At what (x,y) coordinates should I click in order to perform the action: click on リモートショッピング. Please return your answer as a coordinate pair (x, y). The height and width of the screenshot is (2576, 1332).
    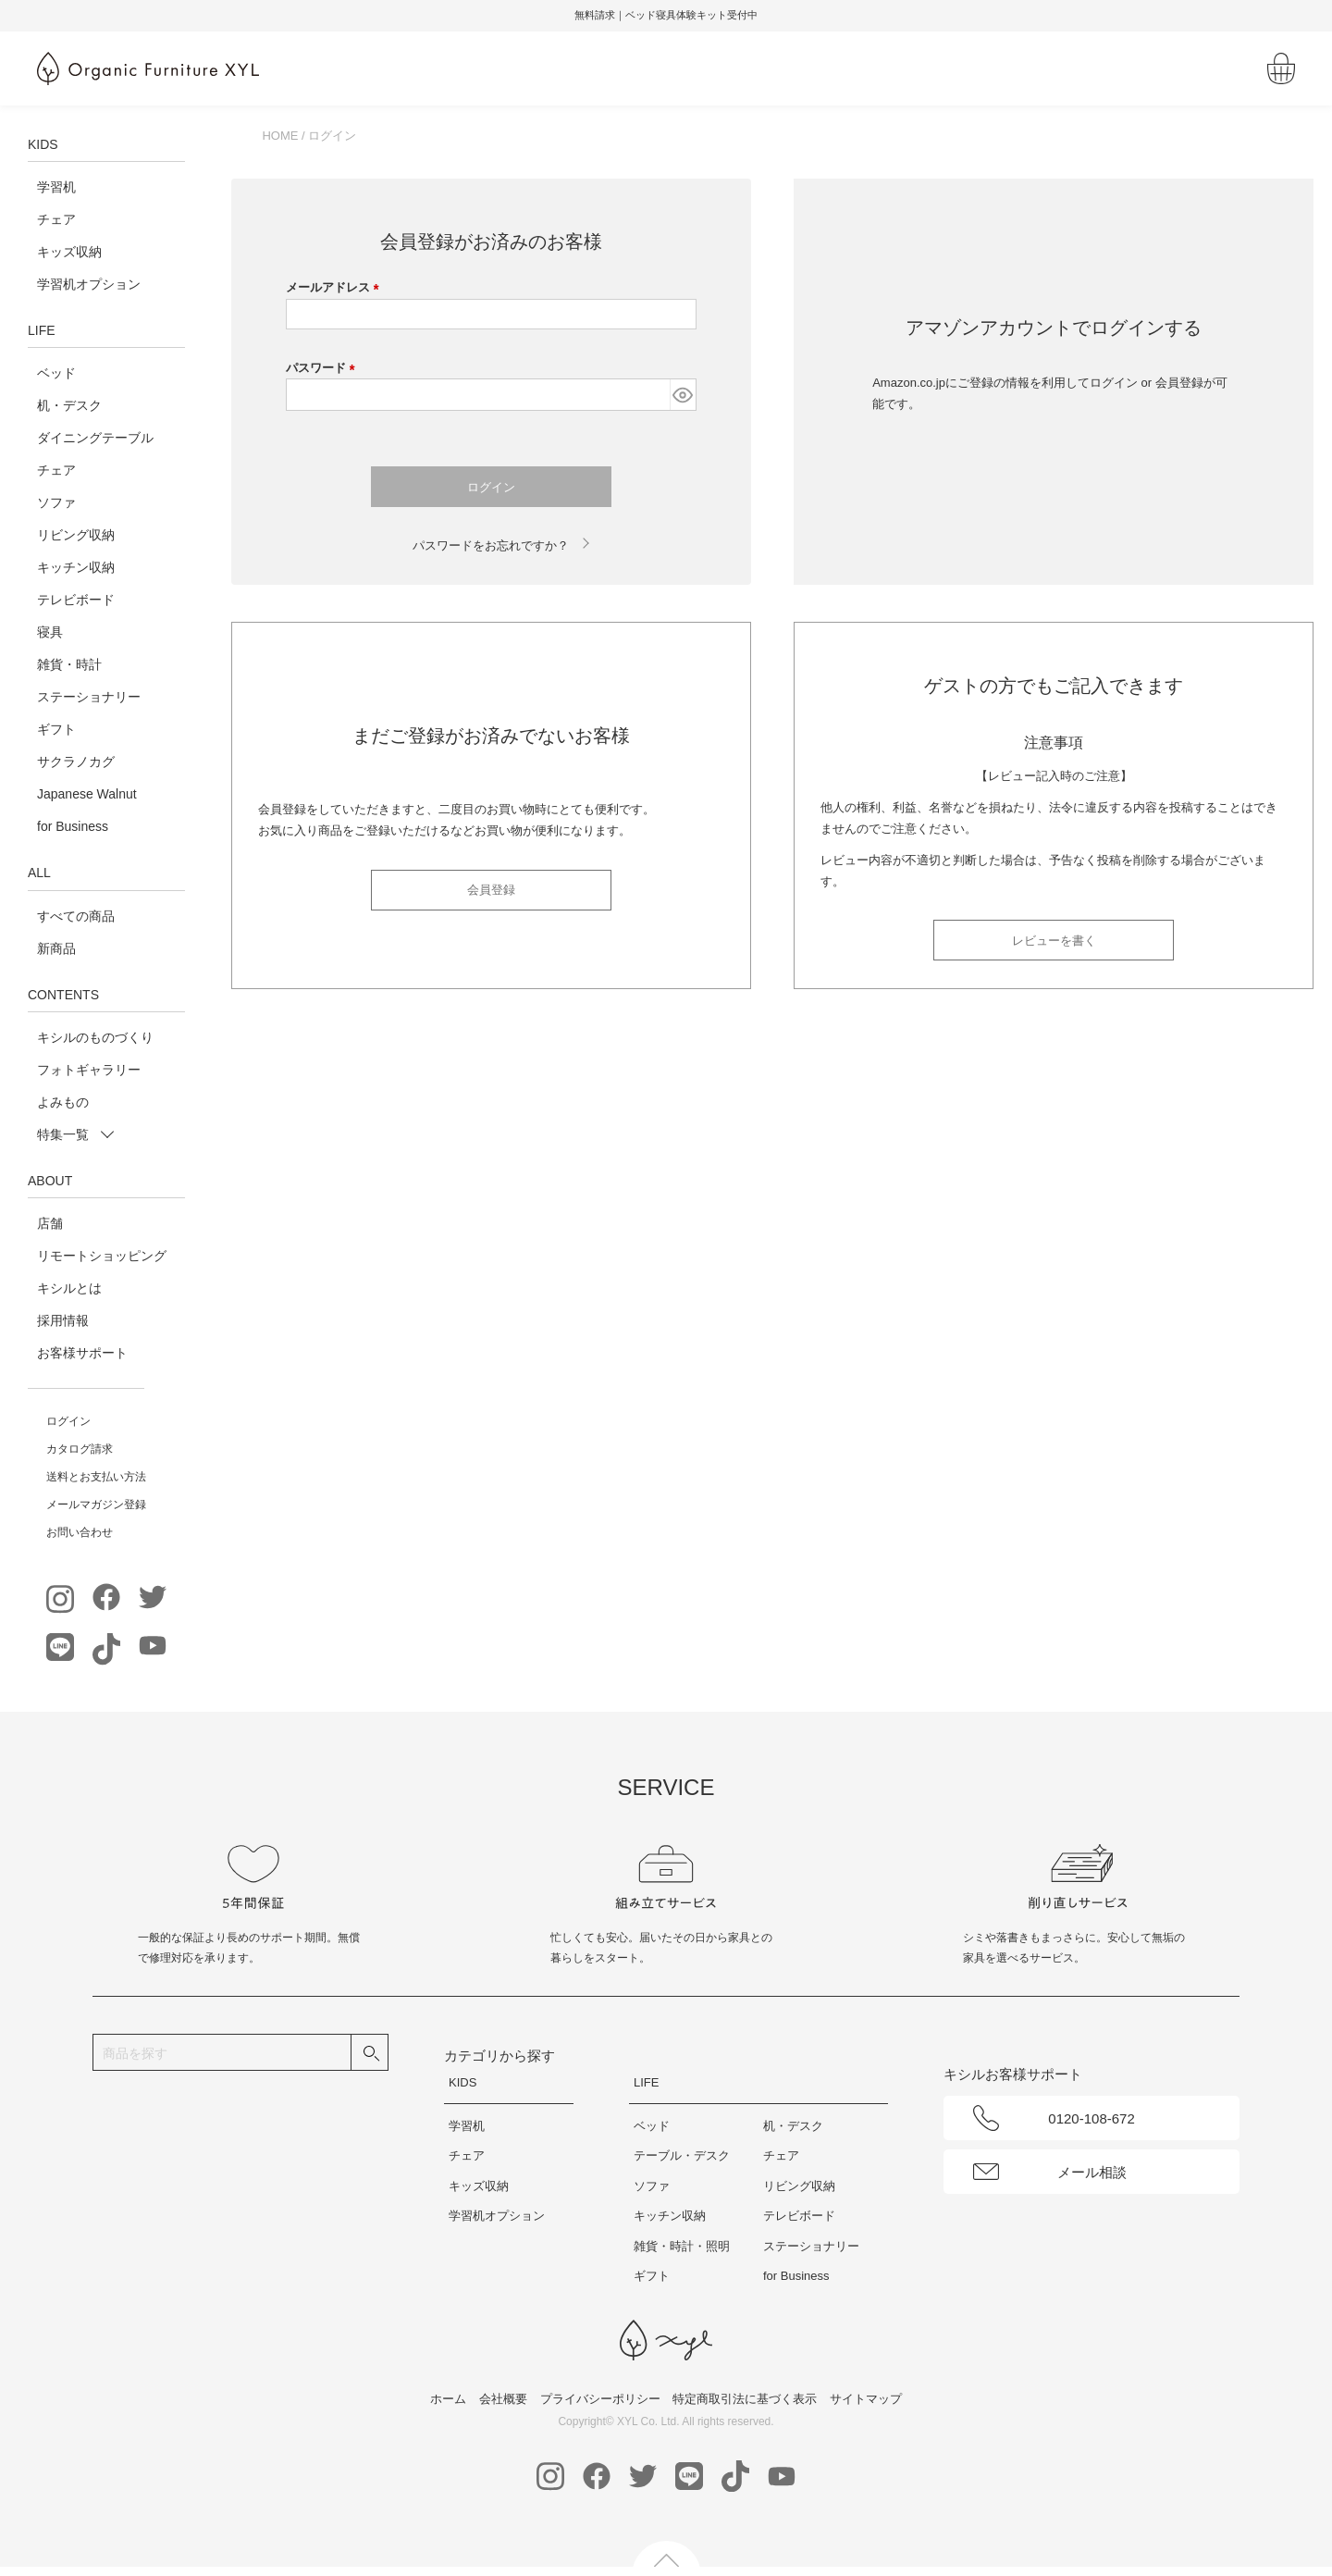
    Looking at the image, I should click on (101, 1255).